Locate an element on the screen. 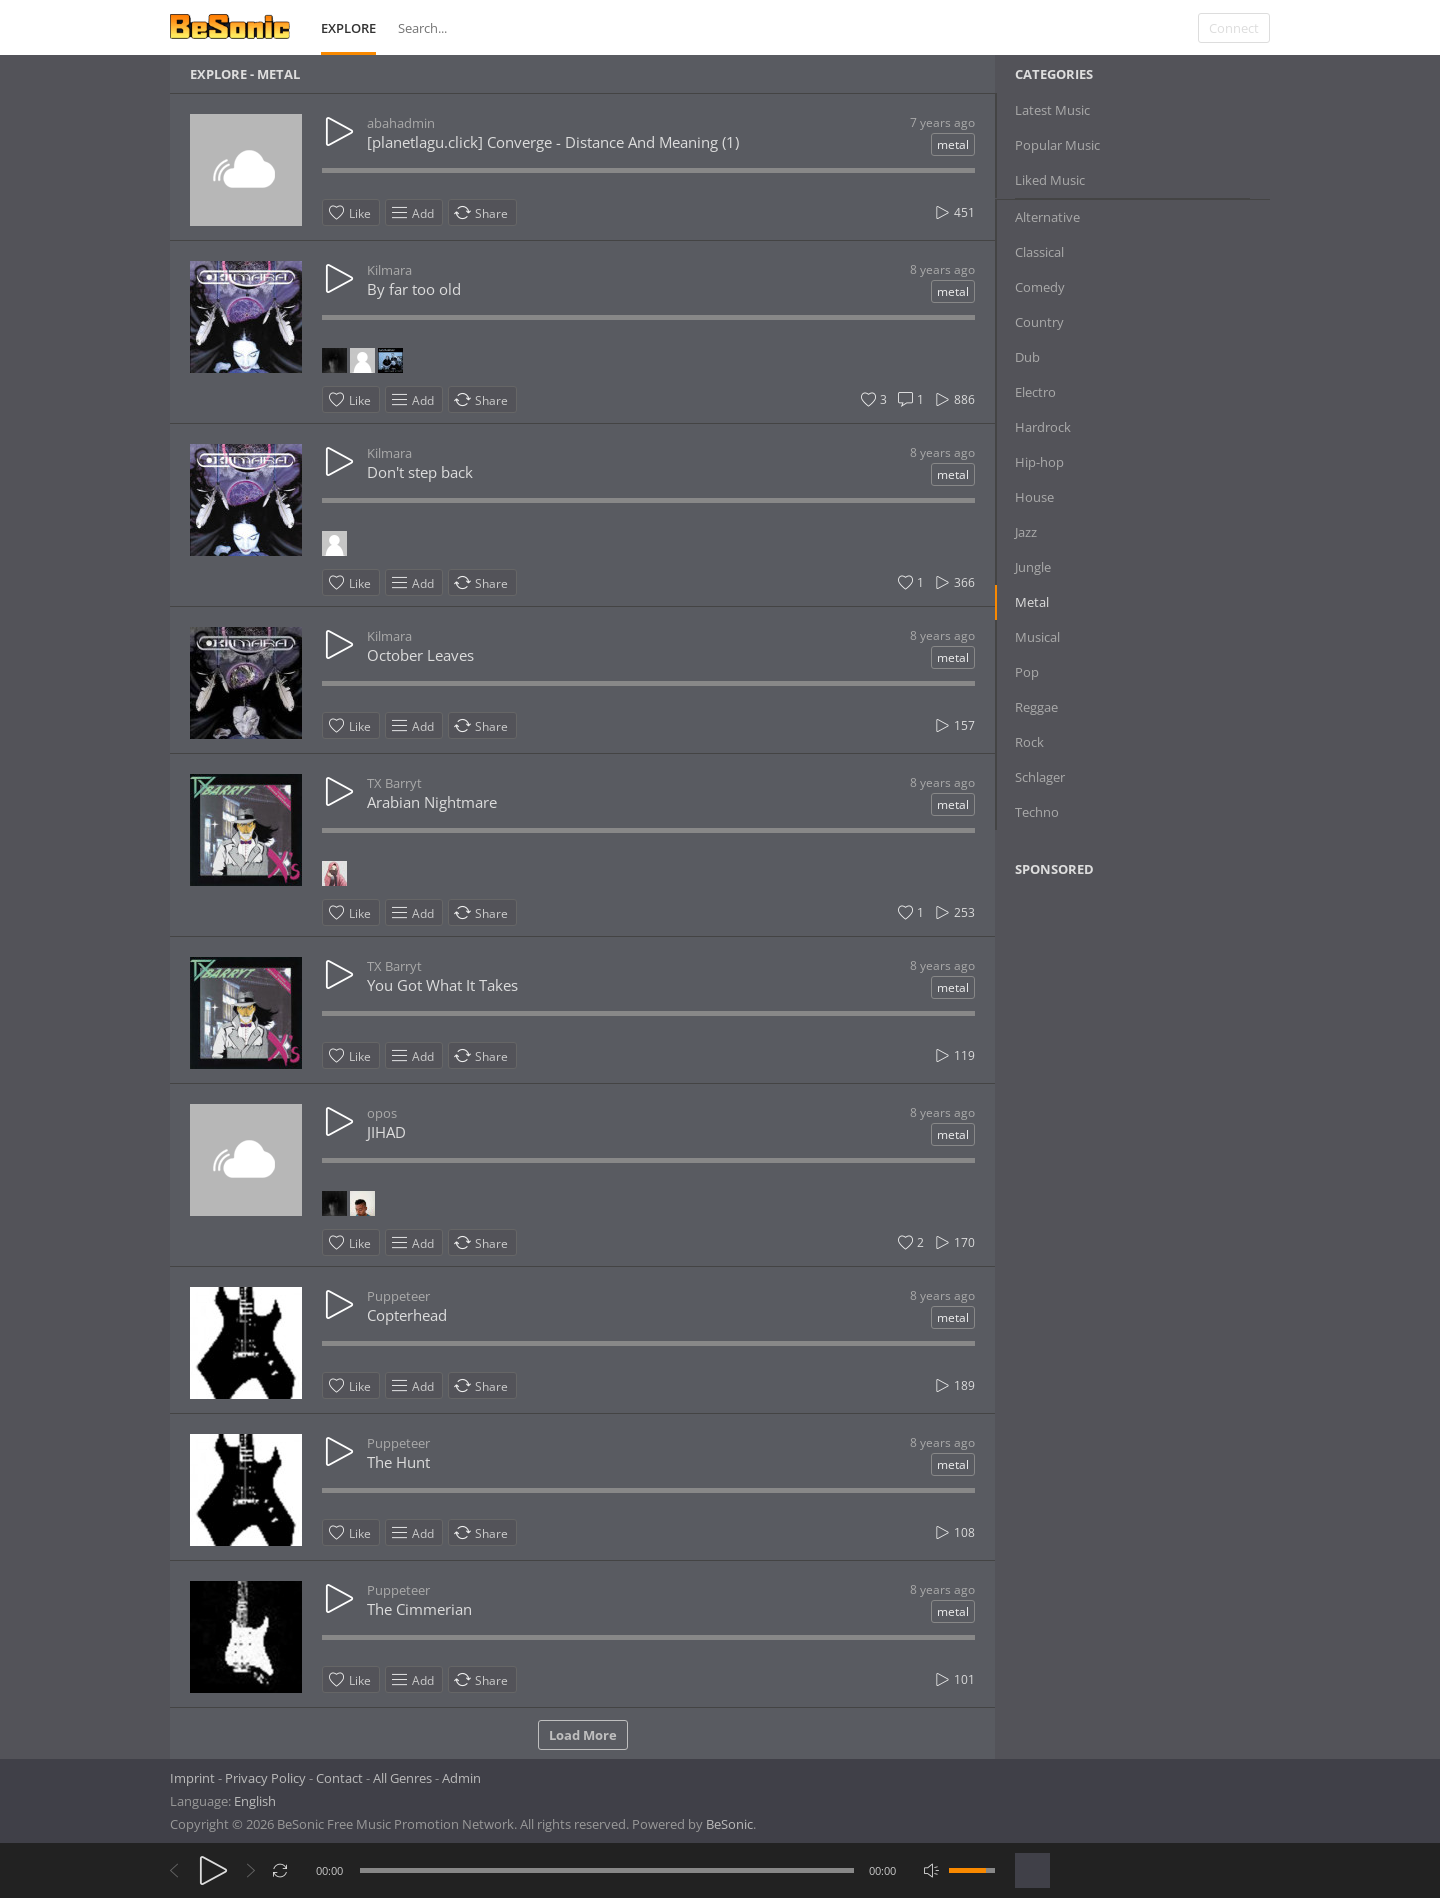 Image resolution: width=1440 pixels, height=1898 pixels. abahadmin is located at coordinates (401, 123).